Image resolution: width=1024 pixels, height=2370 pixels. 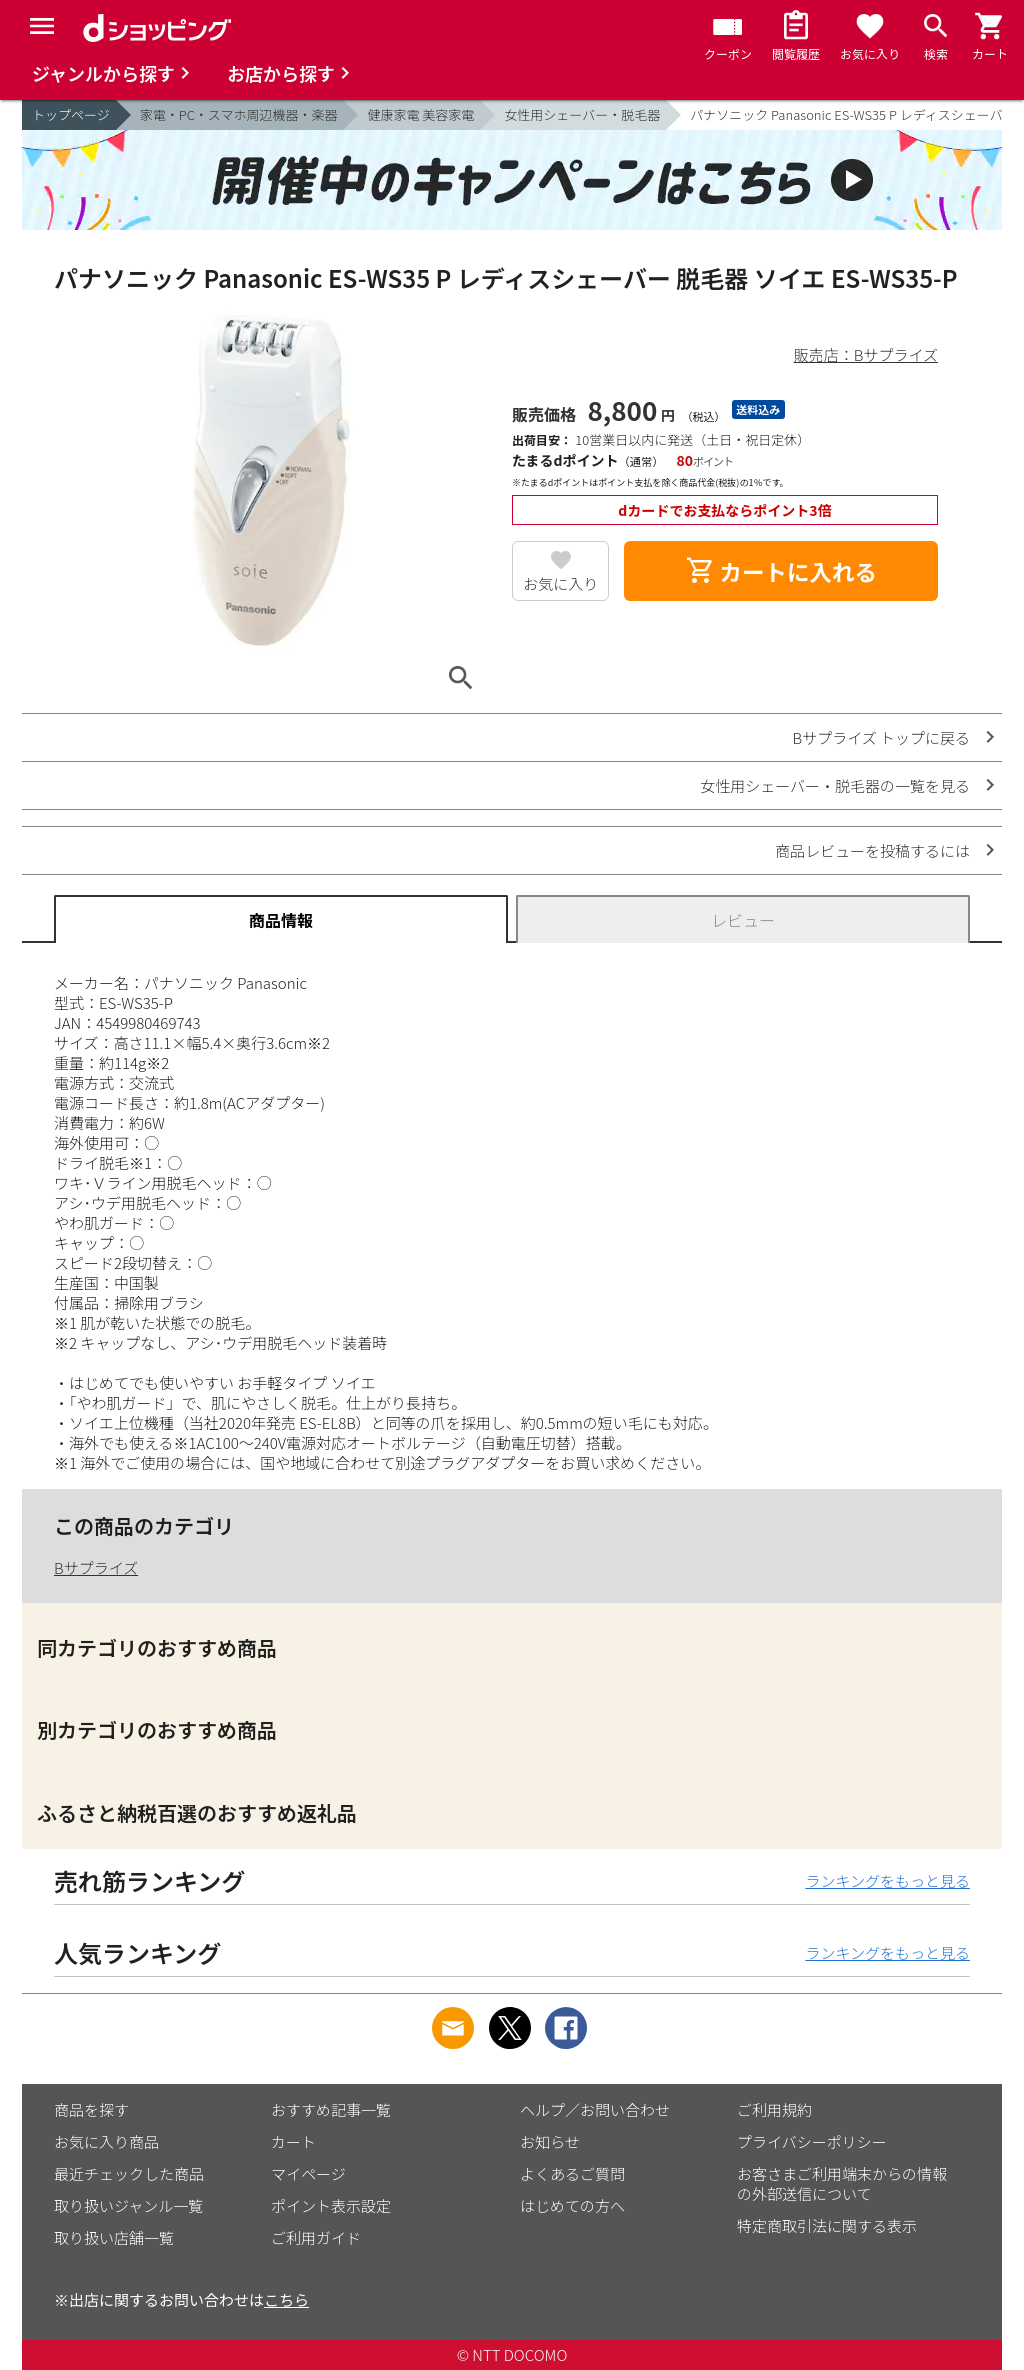 I want to click on ヘルプ／お問い合わせ, so click(x=595, y=2109).